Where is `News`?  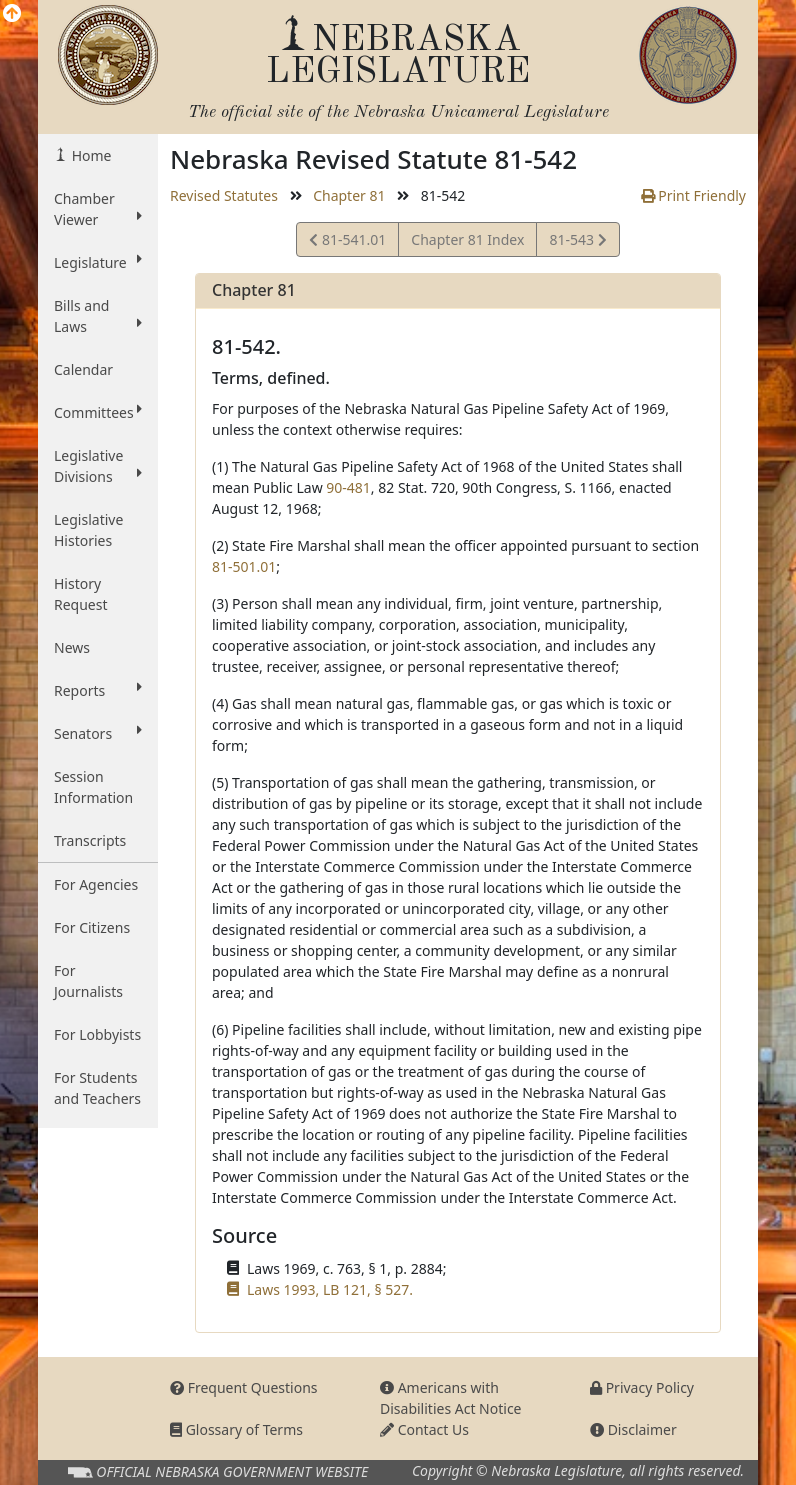
News is located at coordinates (72, 647).